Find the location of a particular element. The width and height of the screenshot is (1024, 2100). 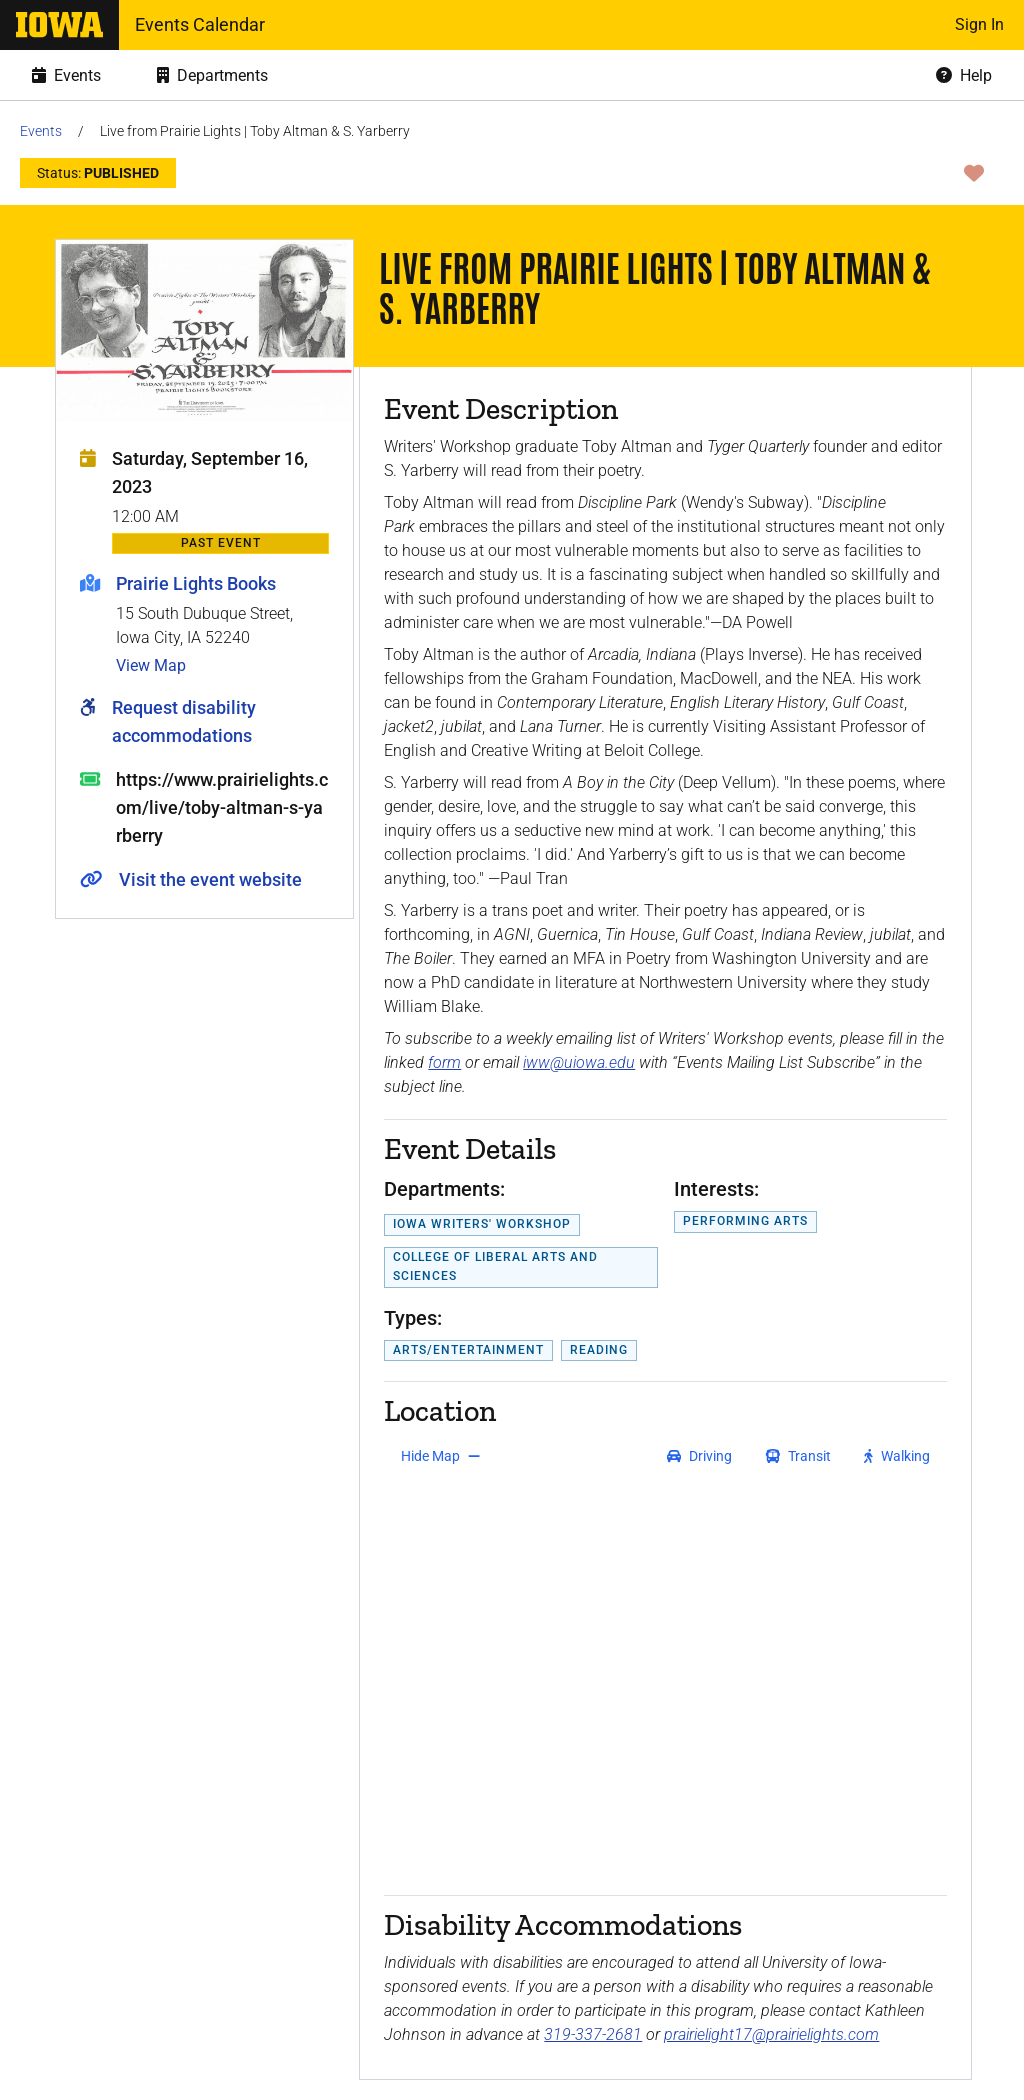

form is located at coordinates (444, 1062).